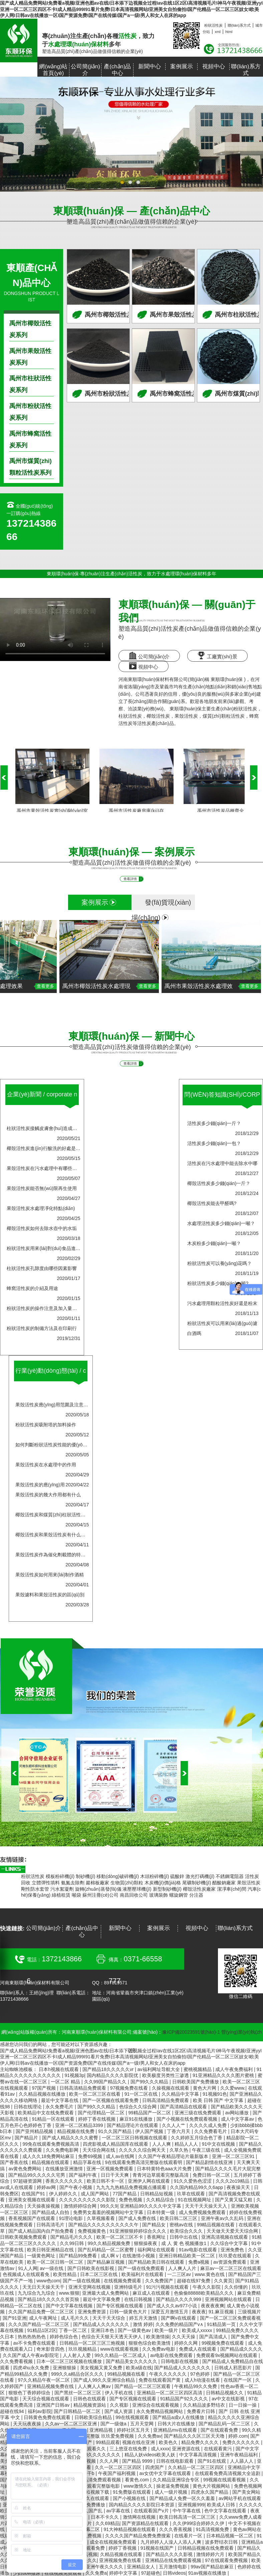  I want to click on 国产小视频在线免费观看视频, so click(188, 2119).